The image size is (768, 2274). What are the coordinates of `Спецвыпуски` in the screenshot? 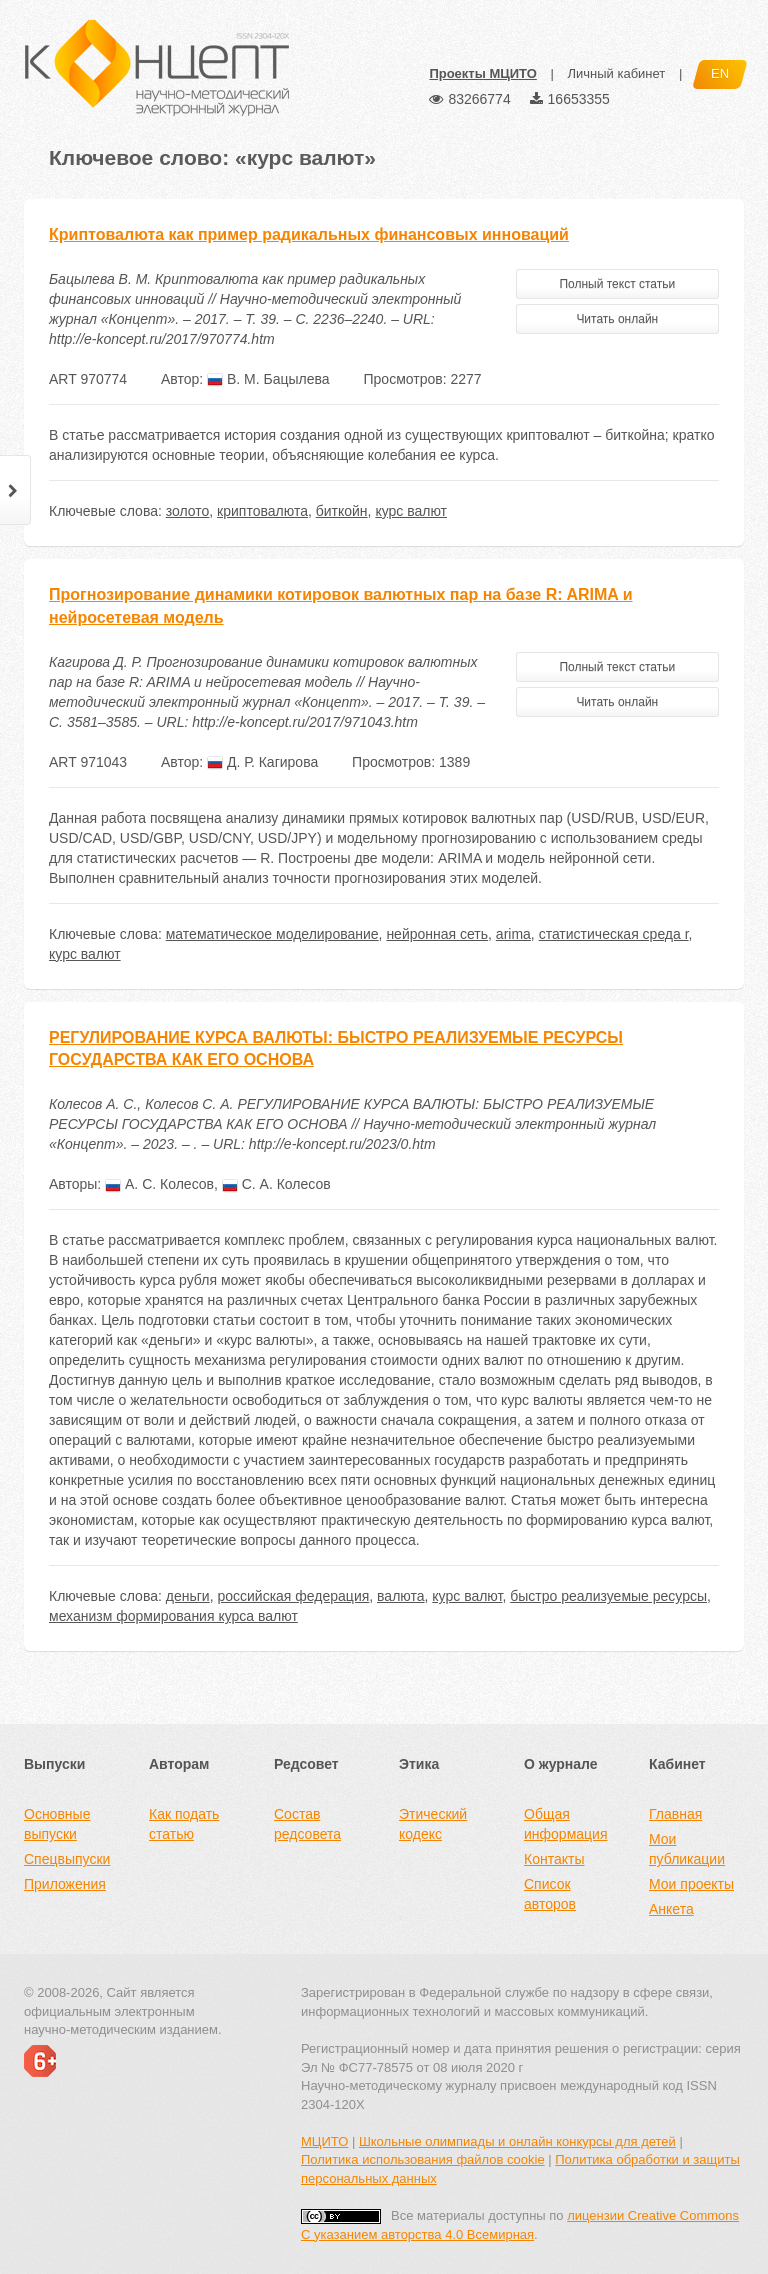 It's located at (67, 1859).